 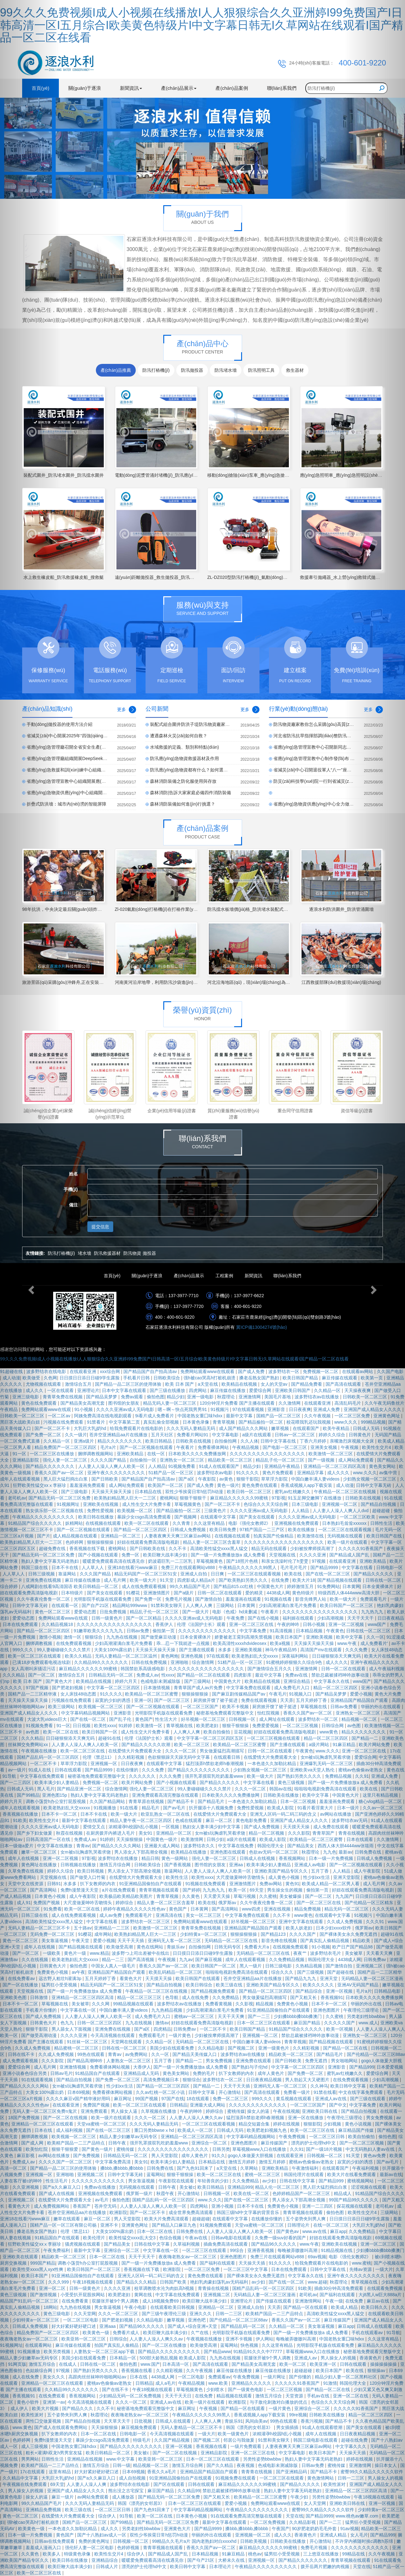 What do you see at coordinates (311, 1535) in the screenshot?
I see `欧美激情在线` at bounding box center [311, 1535].